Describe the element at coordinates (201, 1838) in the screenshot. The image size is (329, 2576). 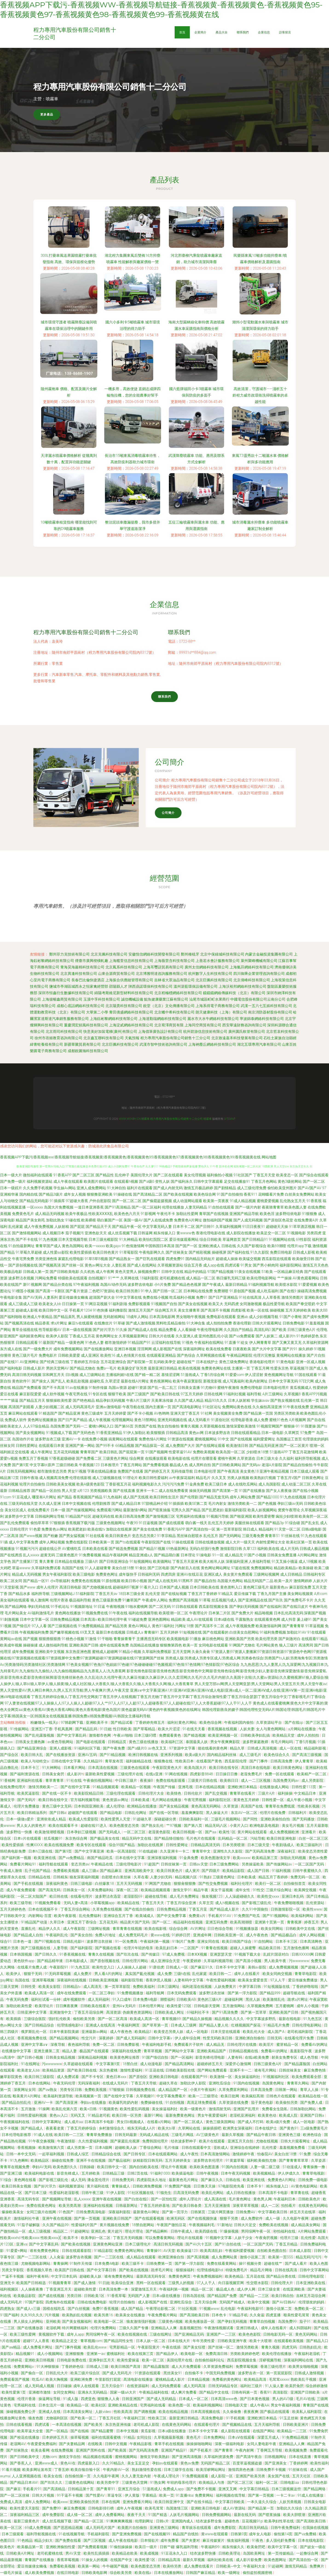
I see `毛片色片在线观看` at that location.